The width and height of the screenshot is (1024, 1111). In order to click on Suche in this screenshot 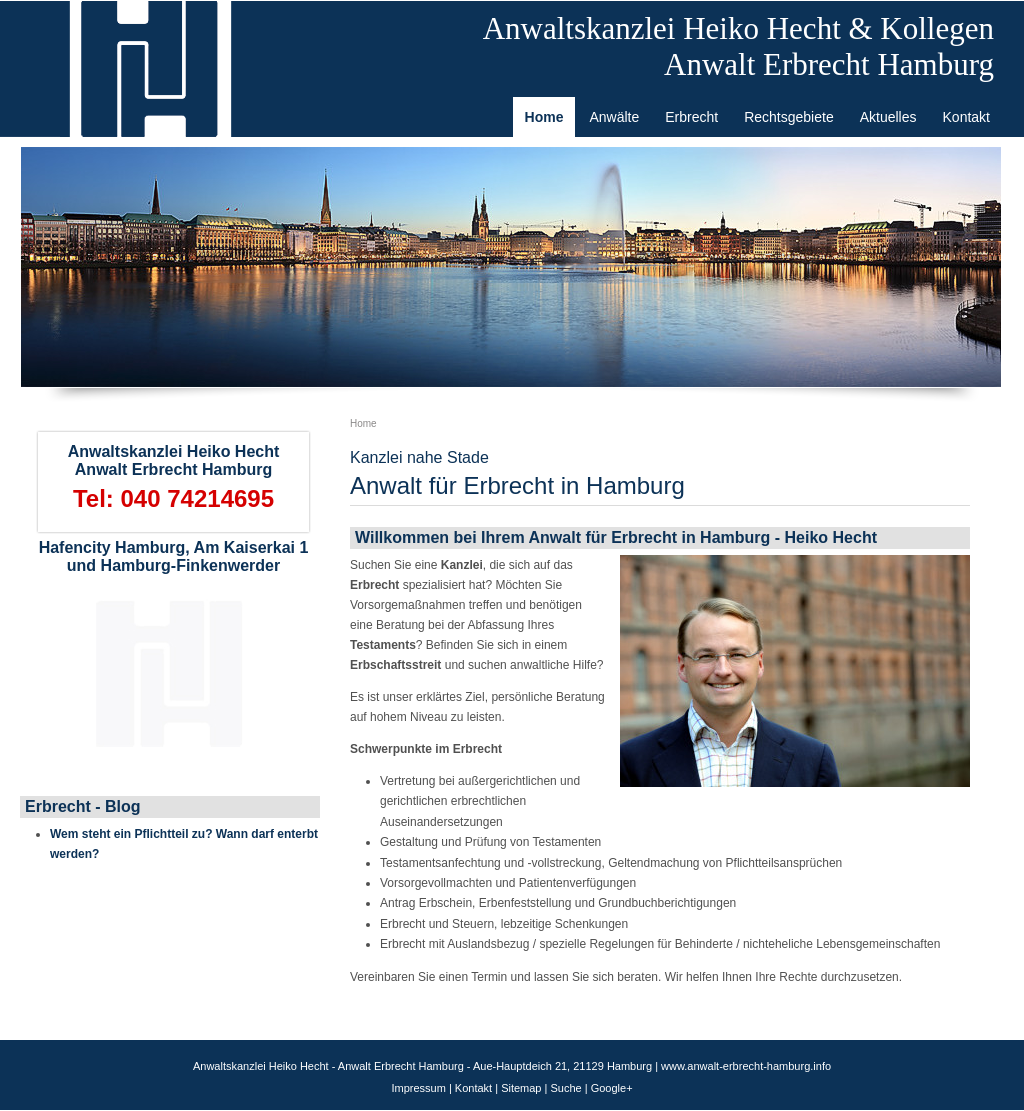, I will do `click(565, 1088)`.